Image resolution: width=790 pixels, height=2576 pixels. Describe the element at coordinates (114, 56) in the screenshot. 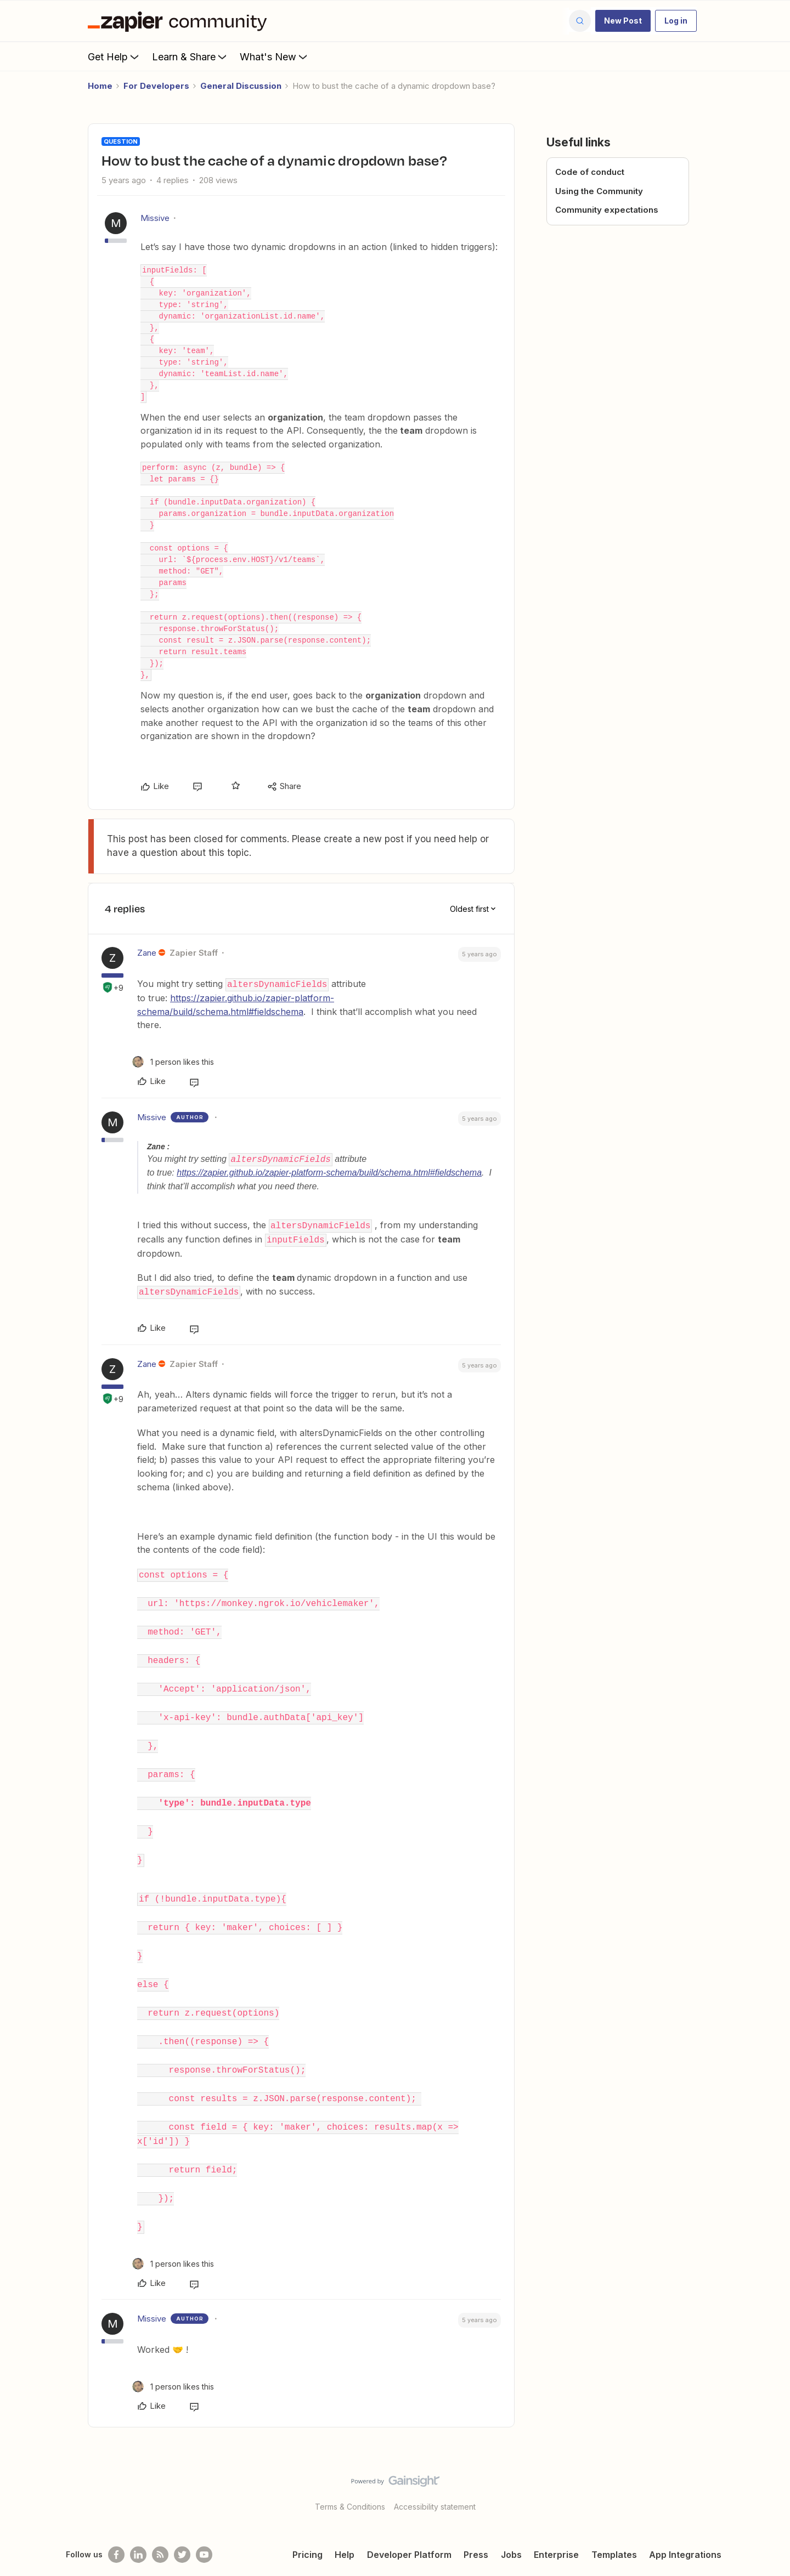

I see `Get Help` at that location.